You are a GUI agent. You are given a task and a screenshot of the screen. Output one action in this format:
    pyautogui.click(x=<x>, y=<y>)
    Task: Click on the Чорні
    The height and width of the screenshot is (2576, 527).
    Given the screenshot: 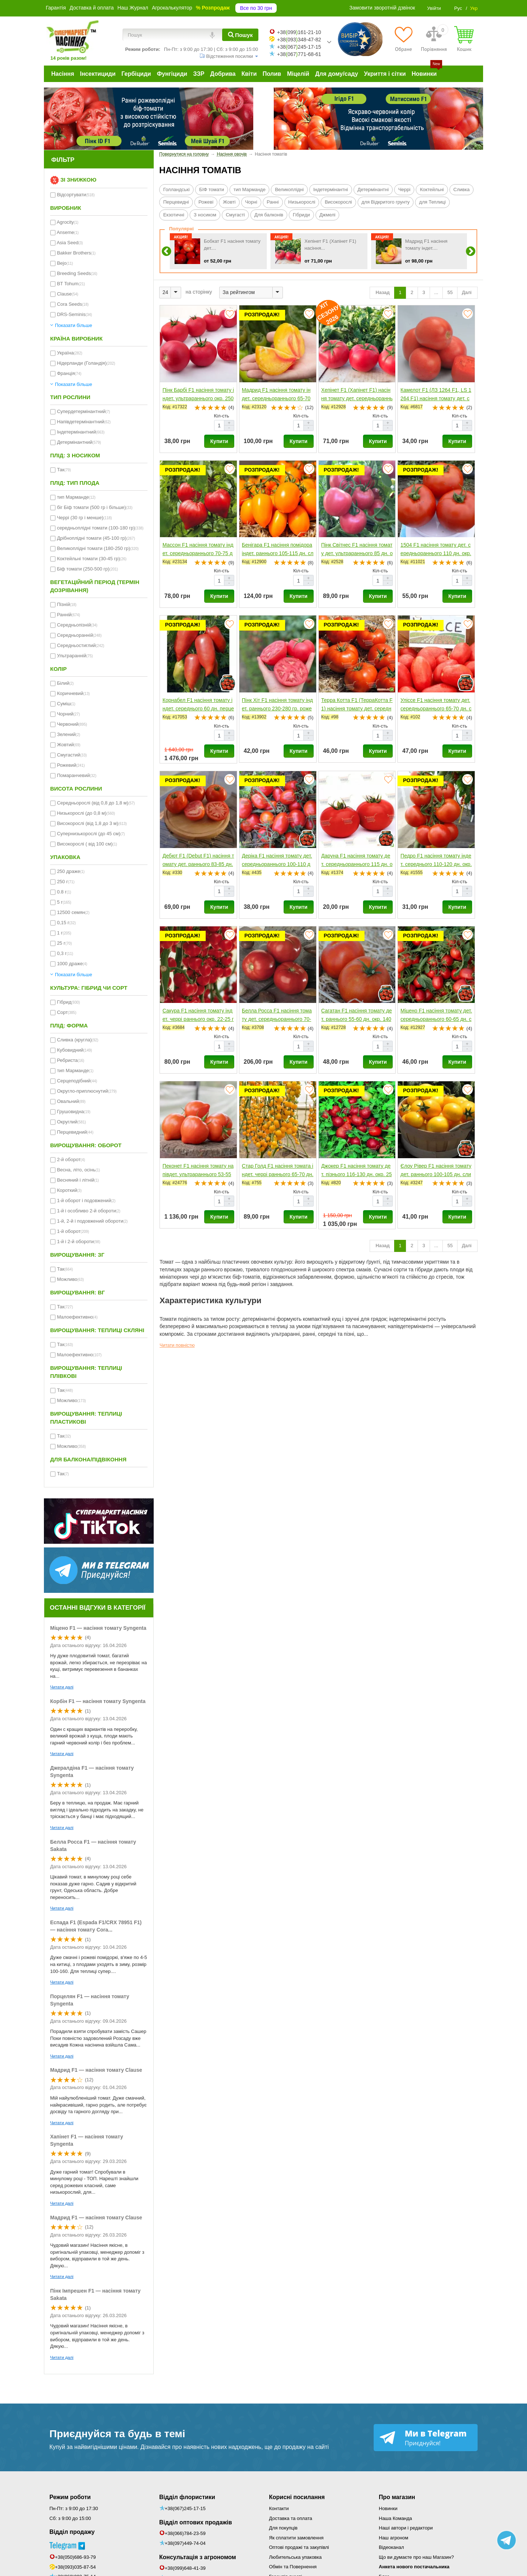 What is the action you would take?
    pyautogui.click(x=251, y=202)
    